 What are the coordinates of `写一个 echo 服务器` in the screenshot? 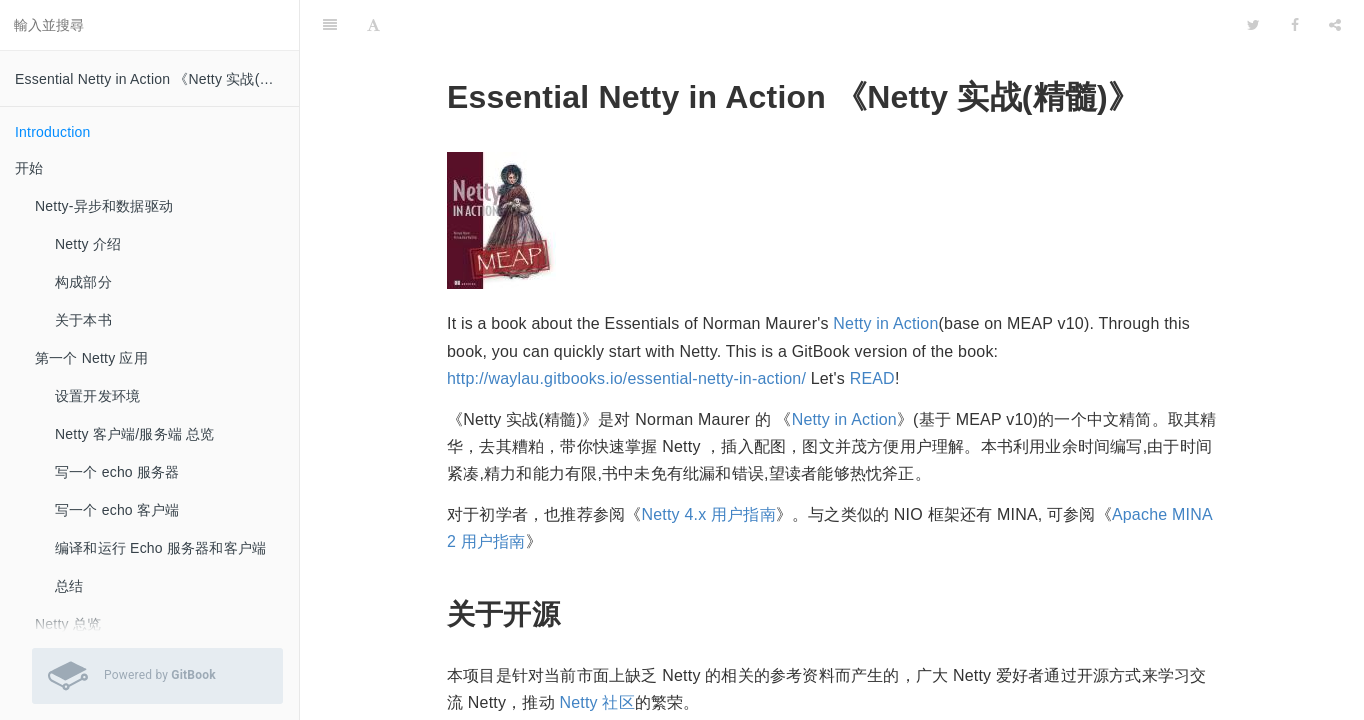 It's located at (117, 472).